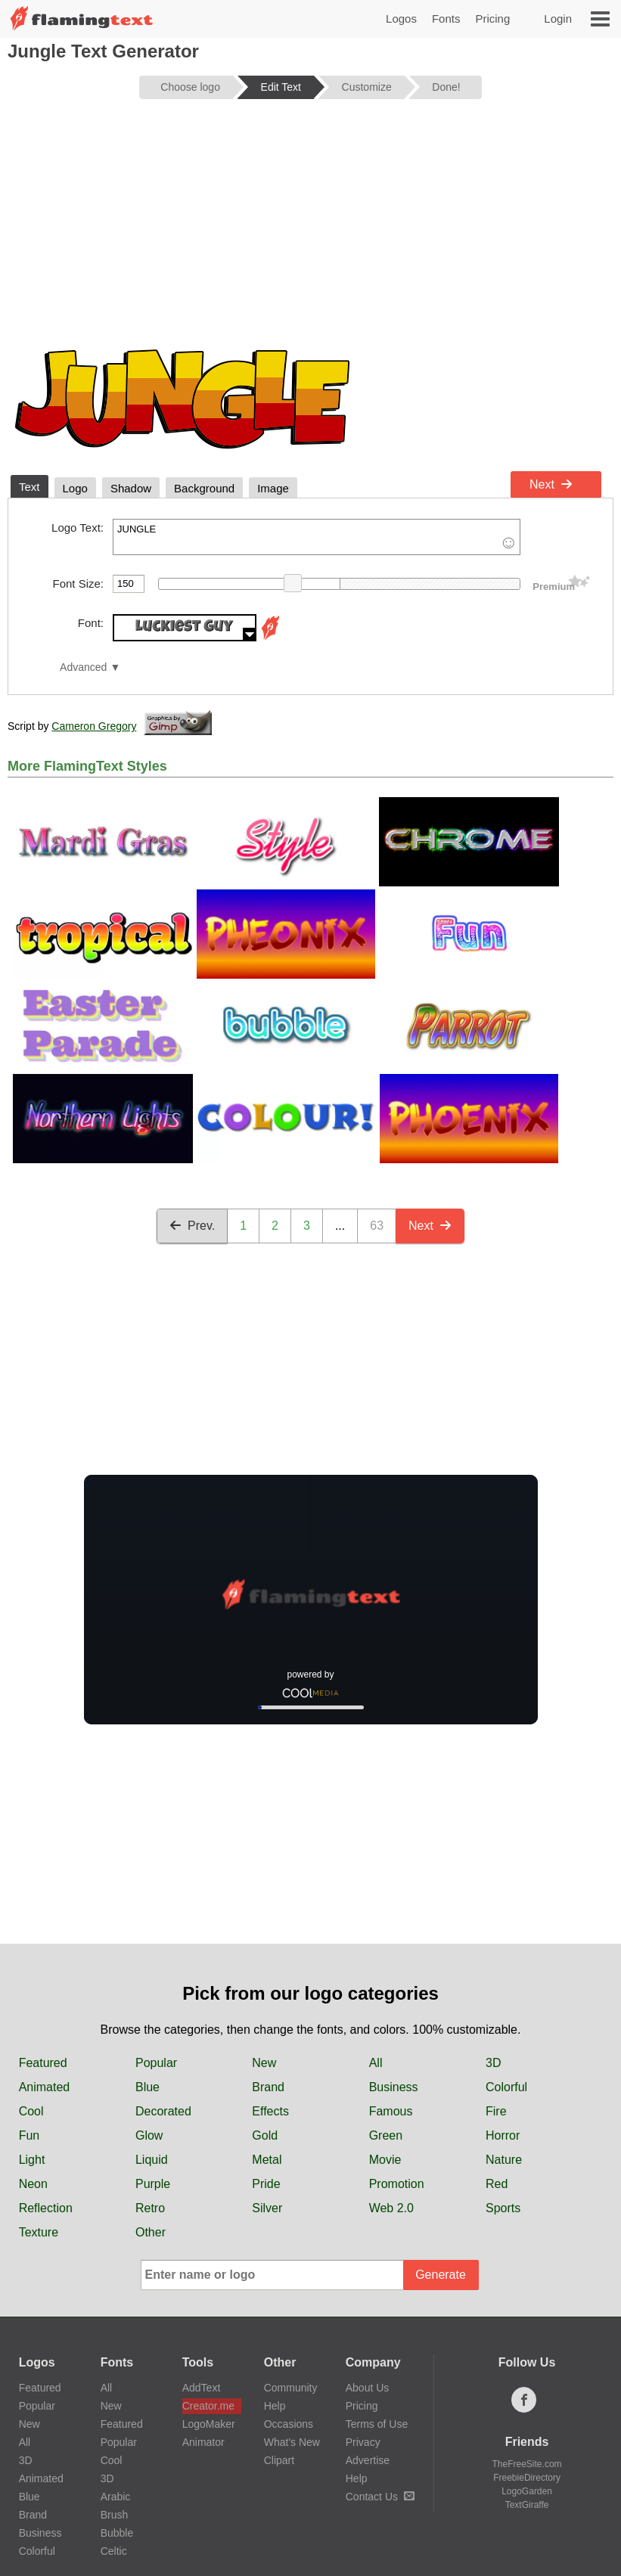 The width and height of the screenshot is (621, 2576). Describe the element at coordinates (152, 2183) in the screenshot. I see `Purple` at that location.